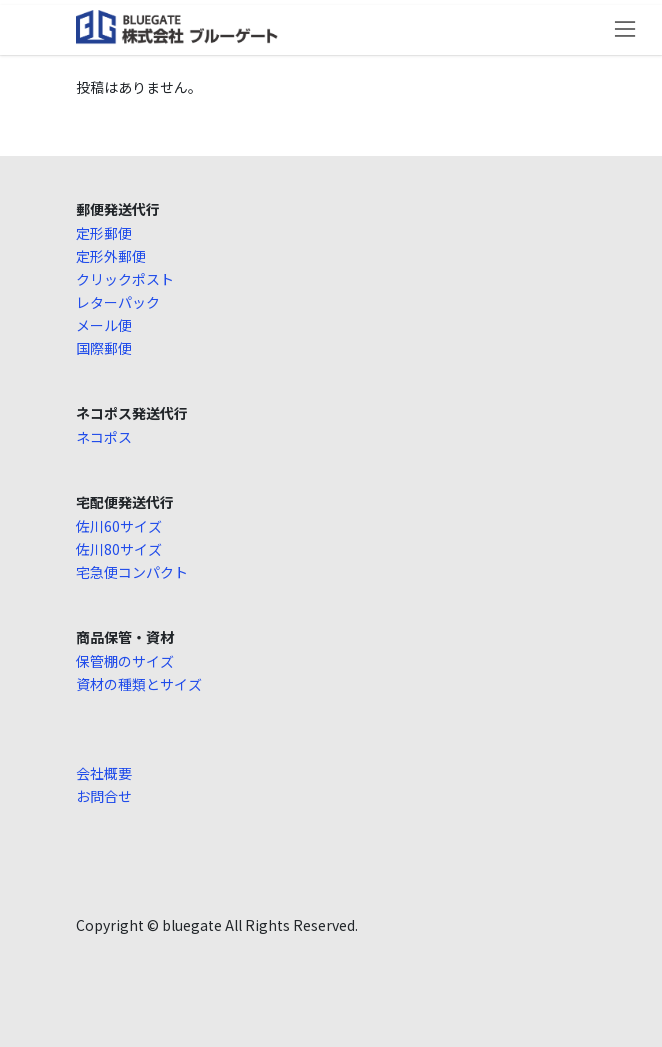  Describe the element at coordinates (119, 549) in the screenshot. I see `佐川80サイズ` at that location.